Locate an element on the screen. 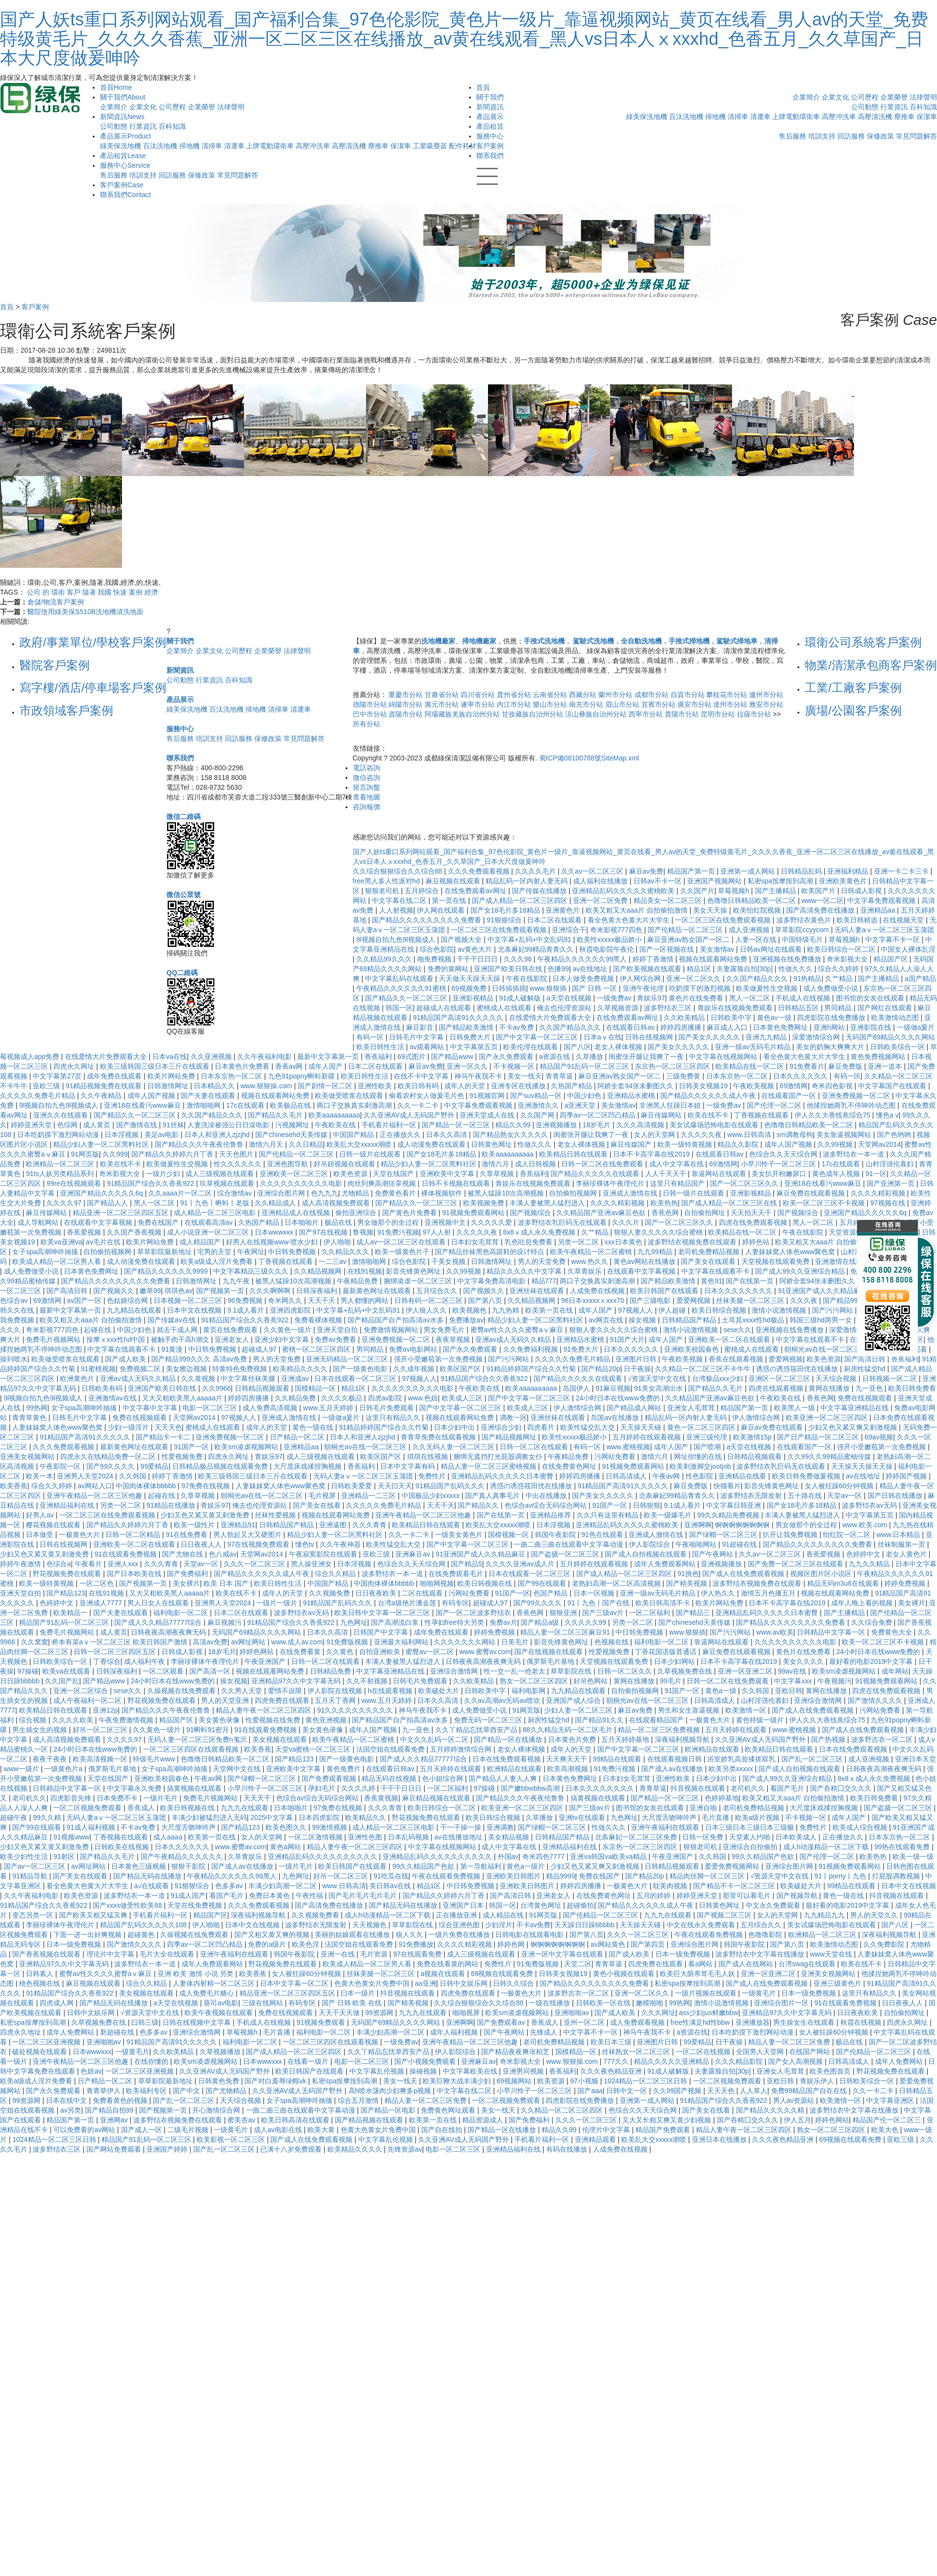 Image resolution: width=937 pixels, height=2576 pixels. 全国男人天堂网 is located at coordinates (761, 2052).